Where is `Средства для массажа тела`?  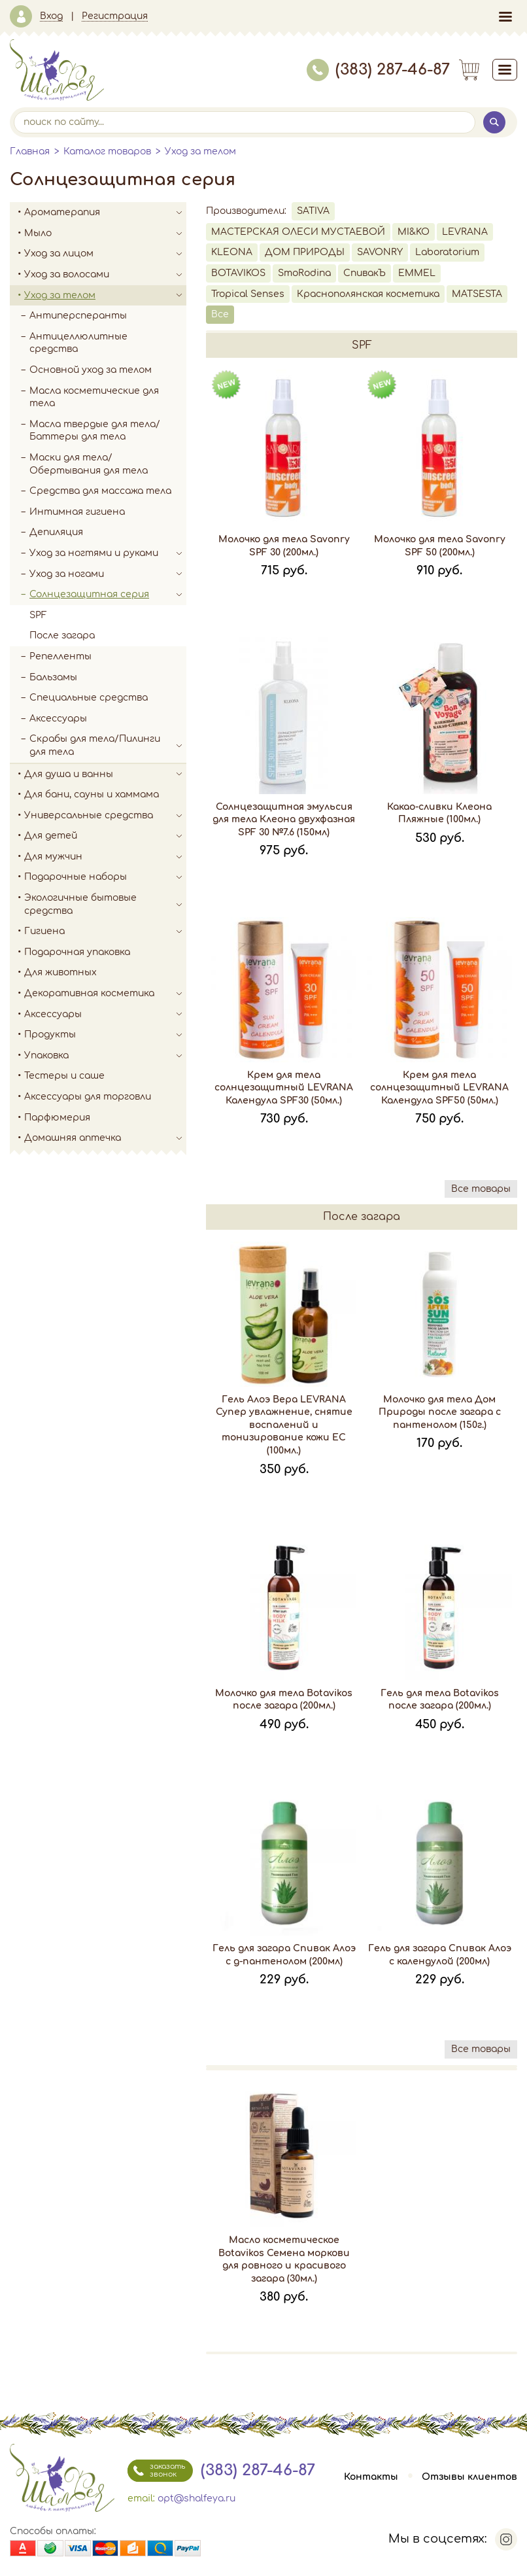
Средства для массажа тела is located at coordinates (100, 491).